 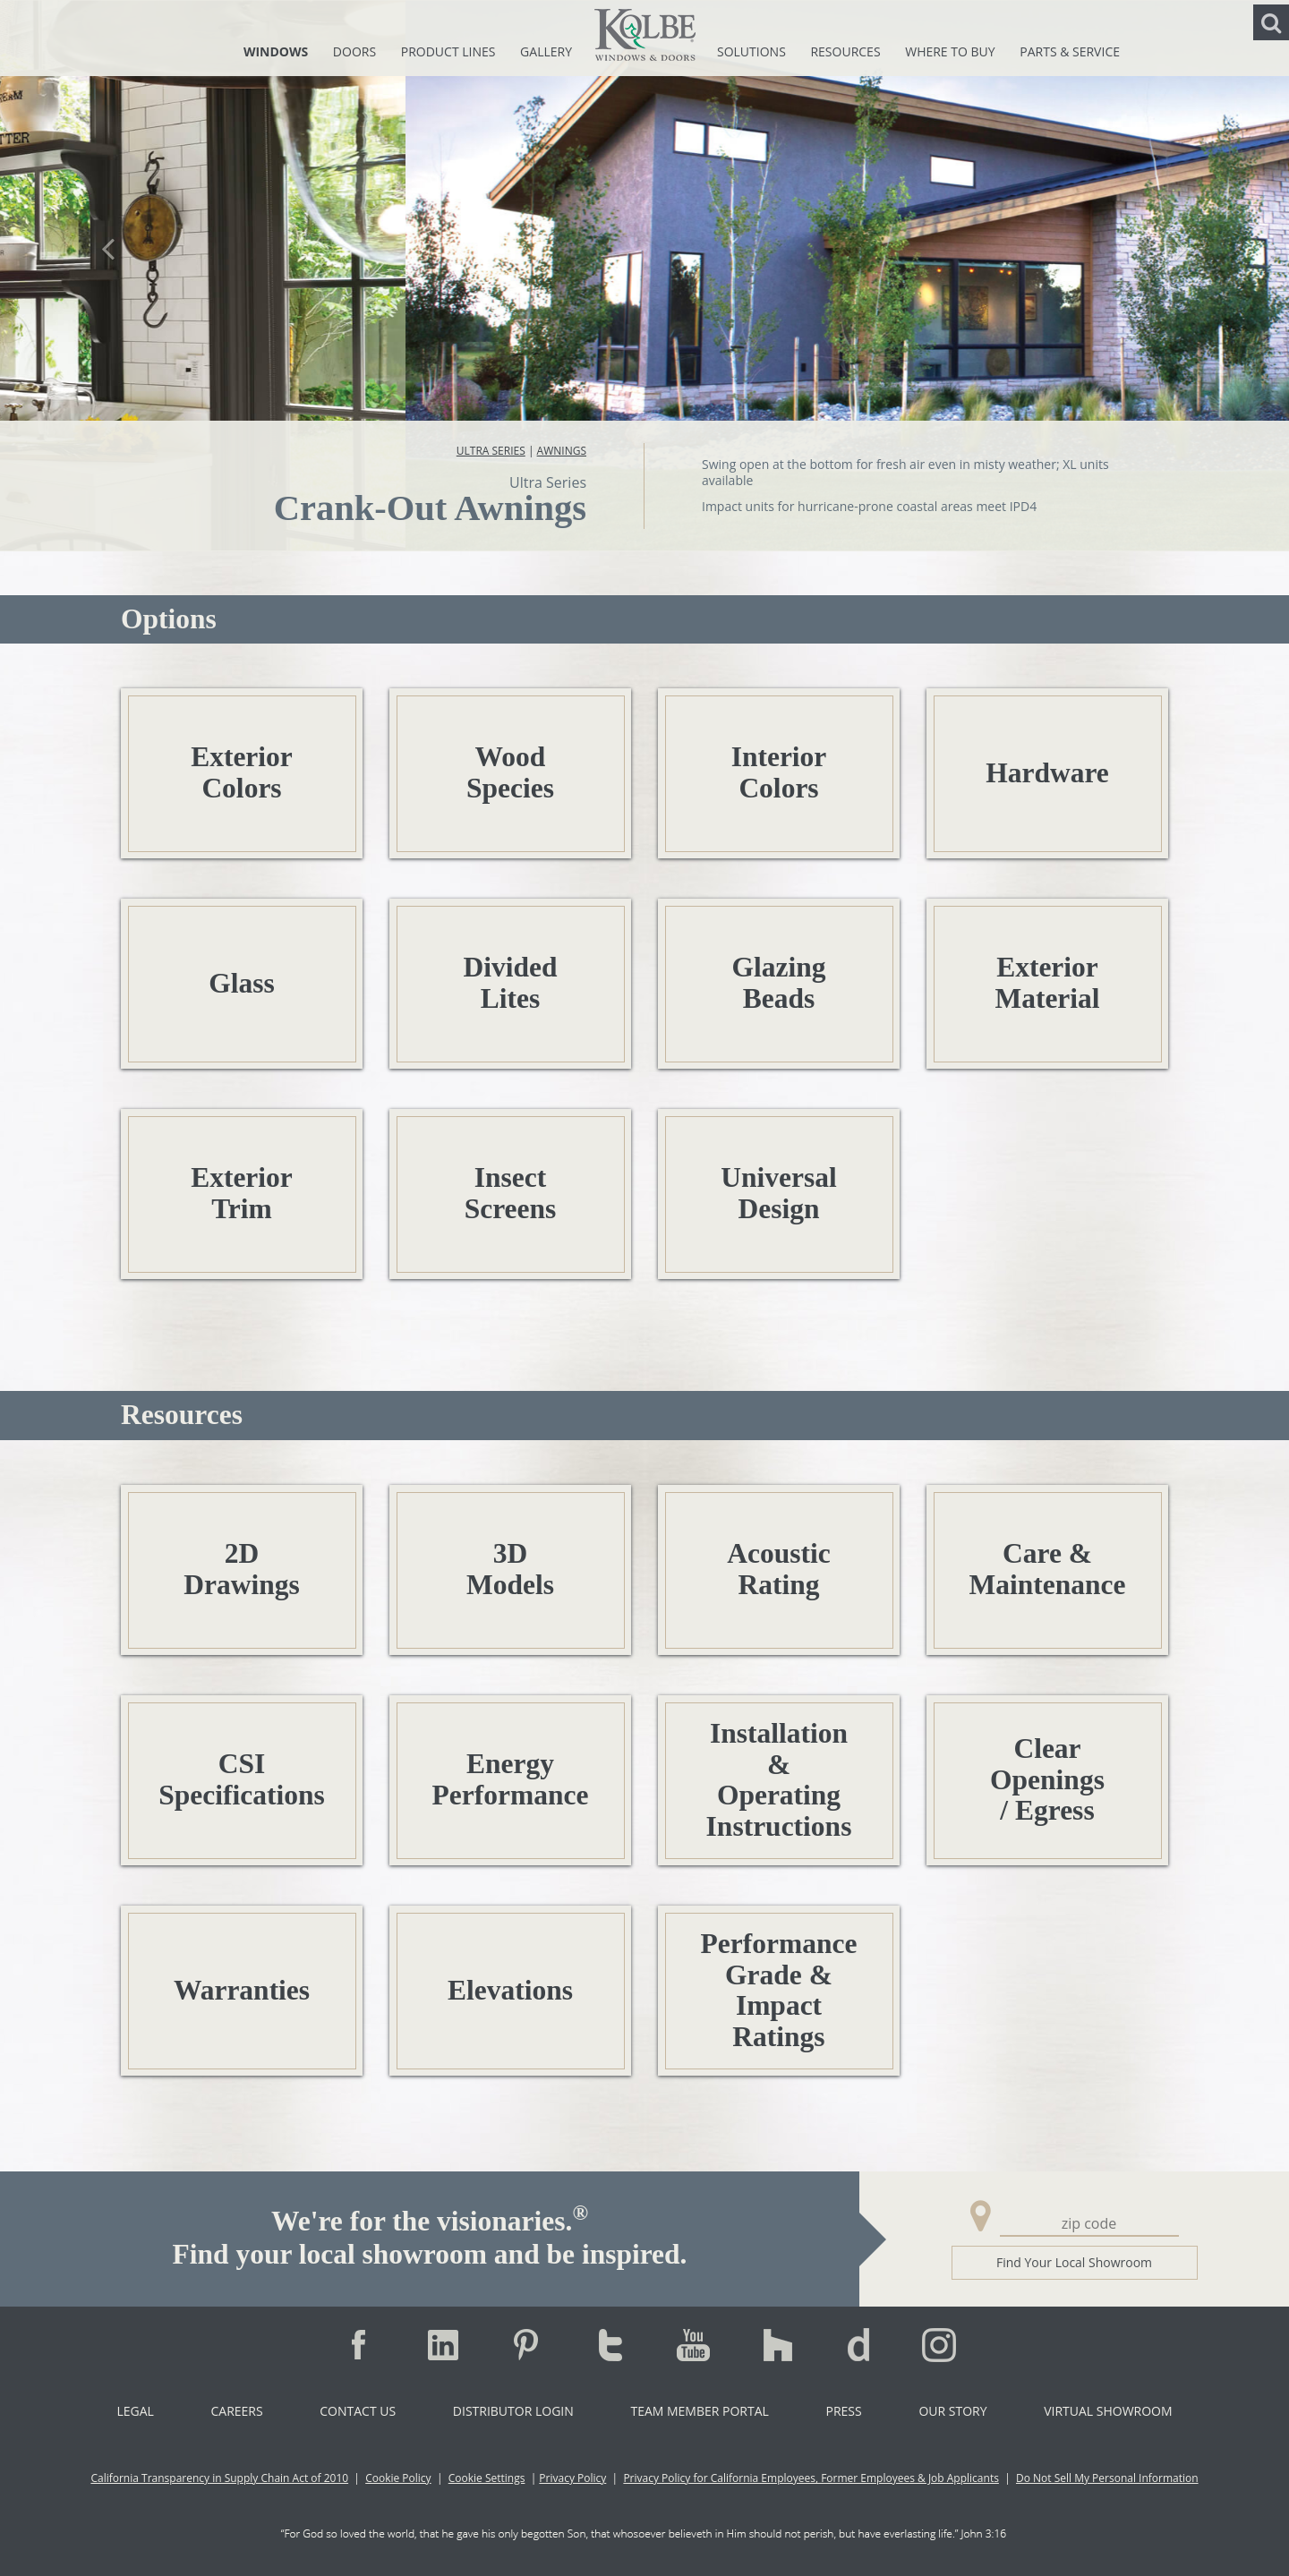 What do you see at coordinates (847, 51) in the screenshot?
I see `Resources` at bounding box center [847, 51].